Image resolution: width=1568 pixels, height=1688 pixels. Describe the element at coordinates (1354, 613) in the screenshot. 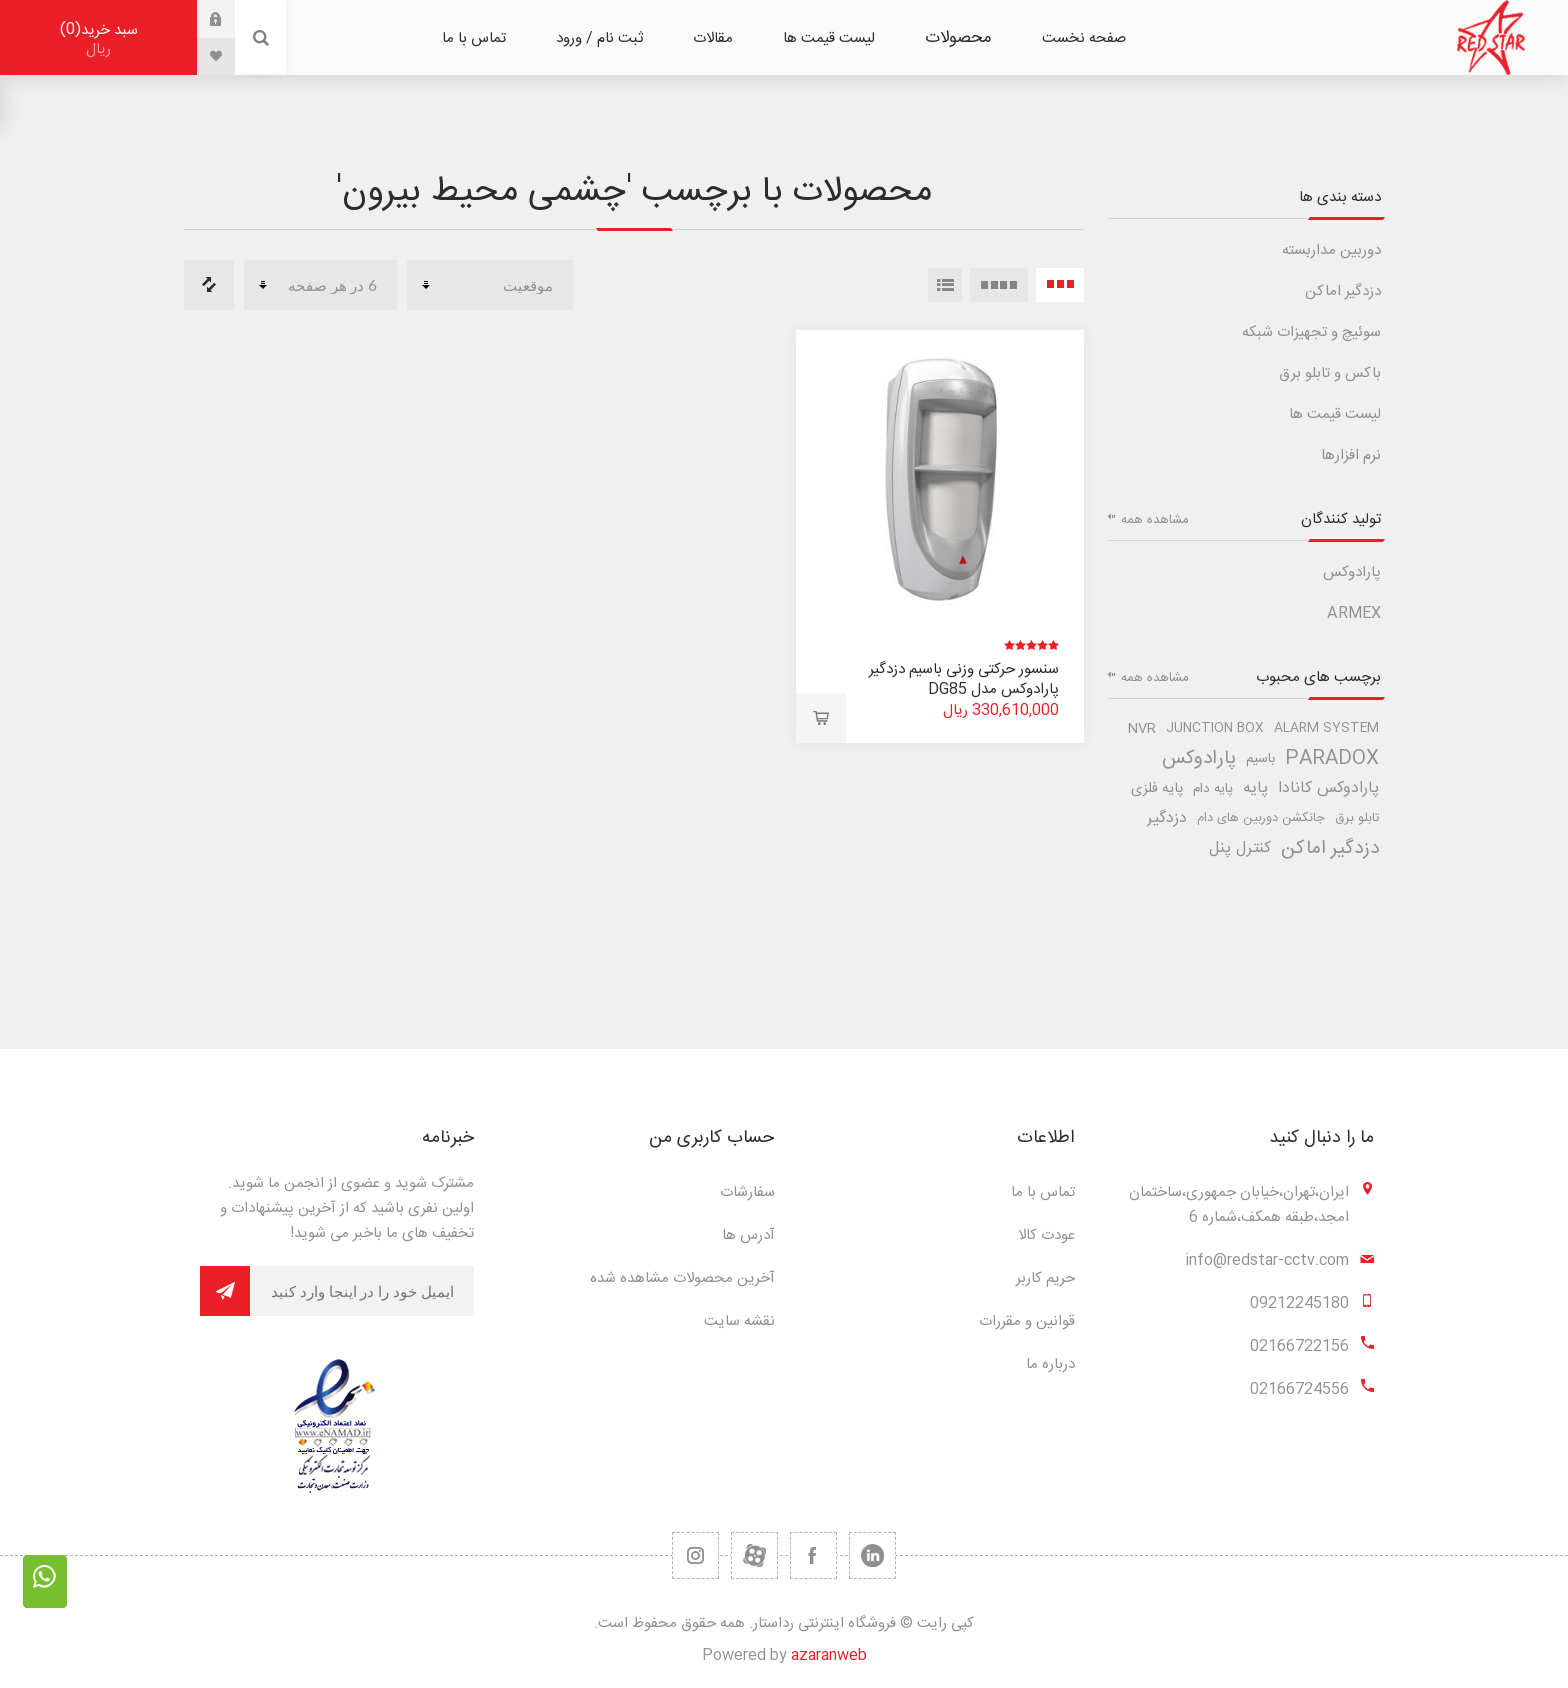

I see `ARMEX` at that location.